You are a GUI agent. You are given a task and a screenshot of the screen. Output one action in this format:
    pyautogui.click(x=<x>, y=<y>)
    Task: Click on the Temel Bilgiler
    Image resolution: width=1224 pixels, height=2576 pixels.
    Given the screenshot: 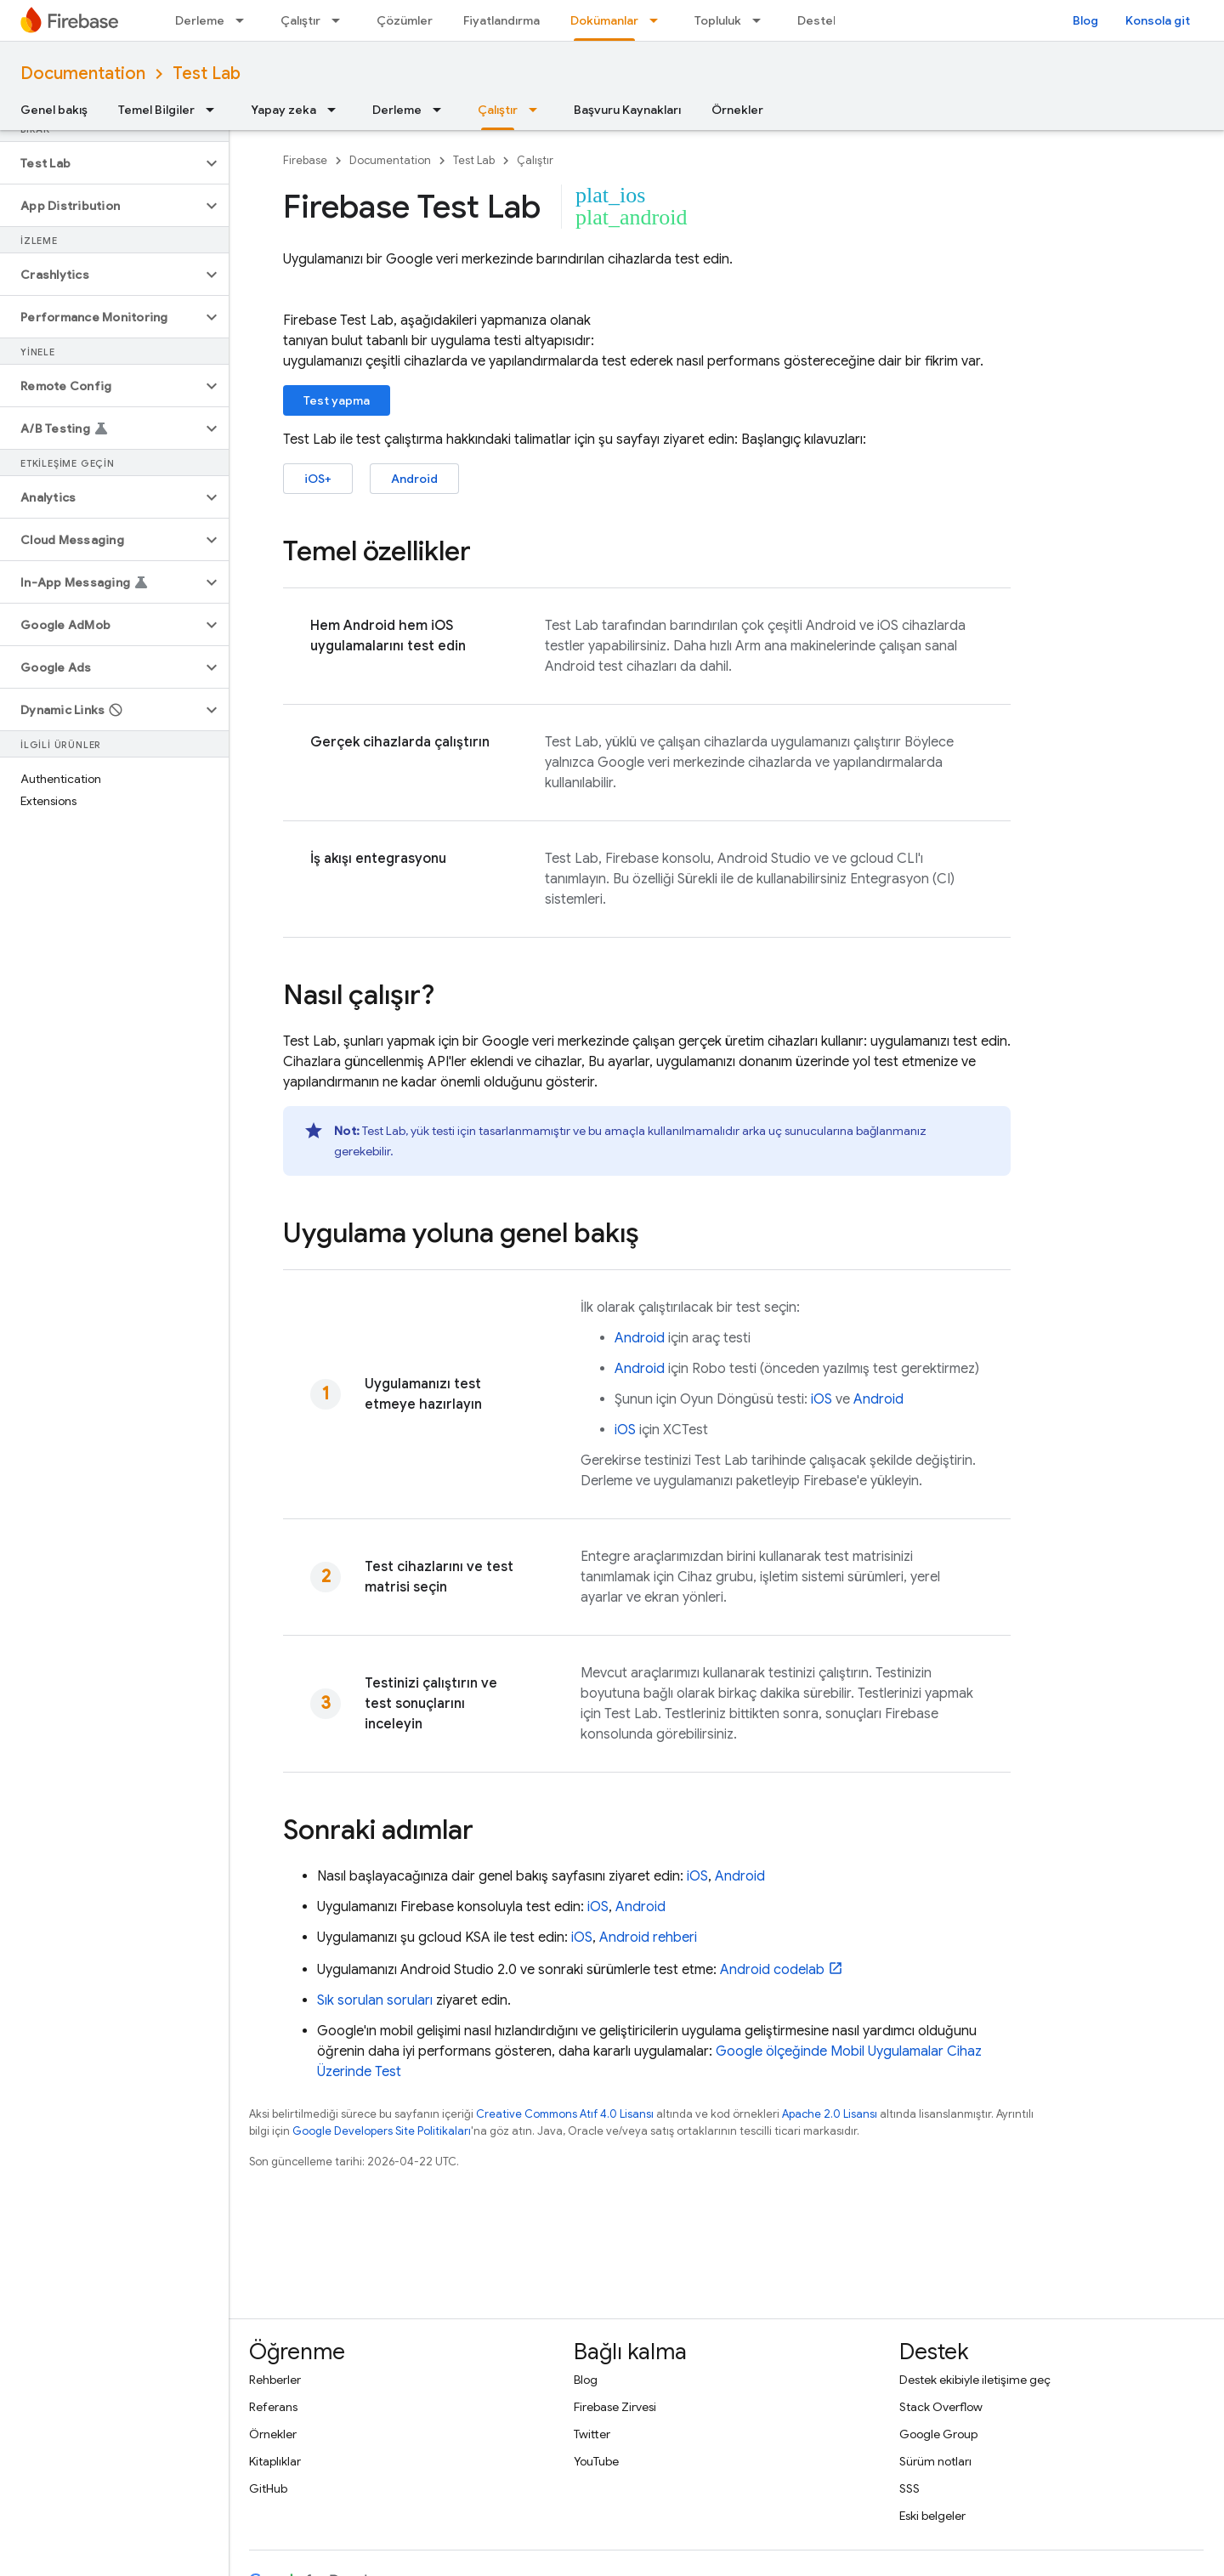 What is the action you would take?
    pyautogui.click(x=156, y=109)
    